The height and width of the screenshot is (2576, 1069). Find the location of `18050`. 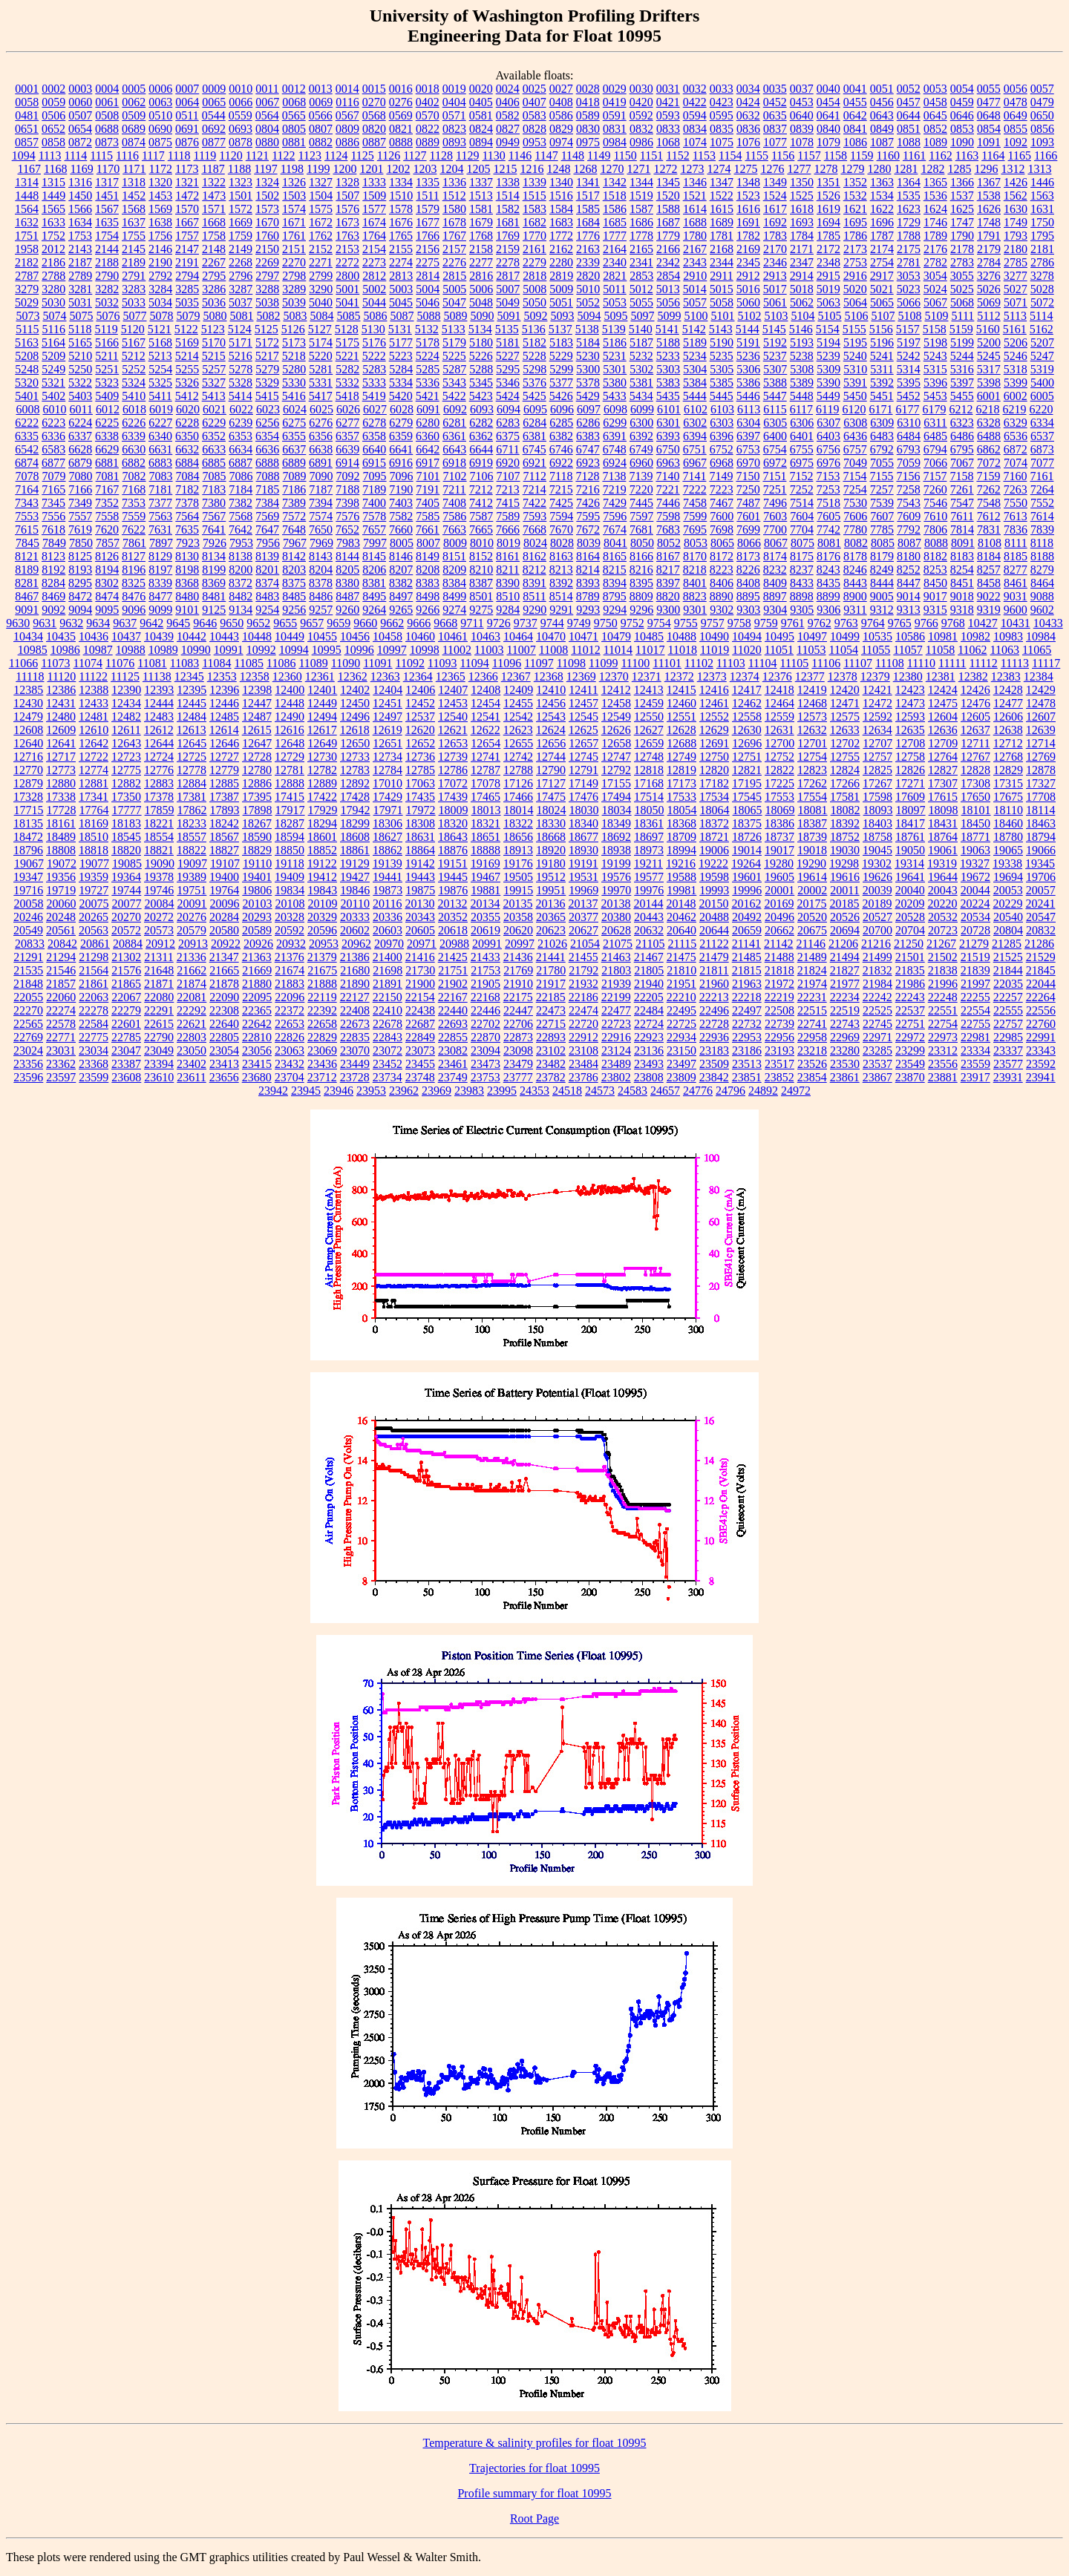

18050 is located at coordinates (649, 810).